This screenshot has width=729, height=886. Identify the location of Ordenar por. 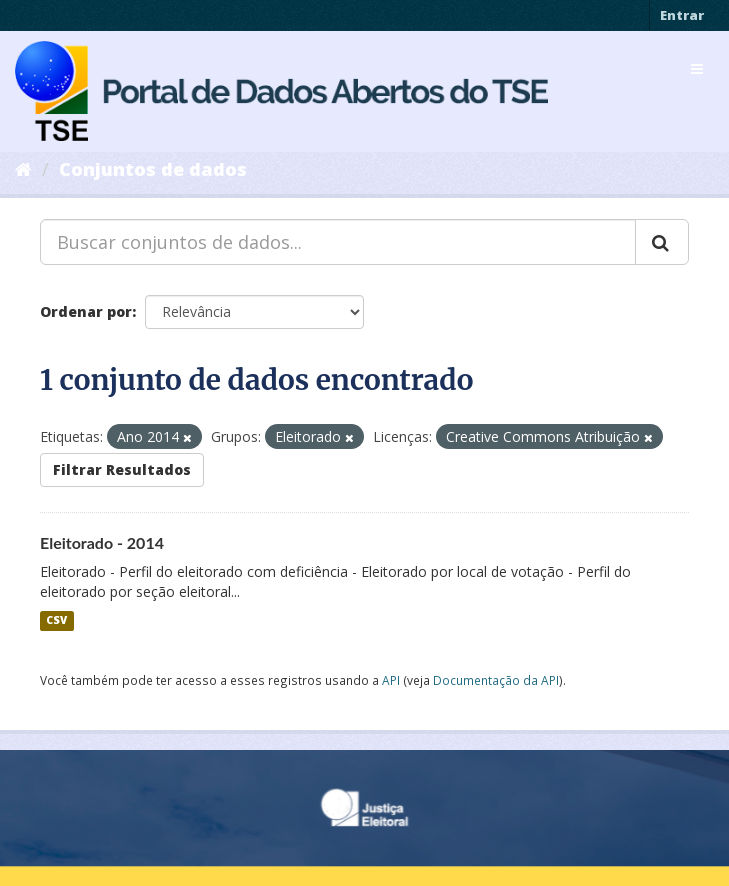
(86, 311).